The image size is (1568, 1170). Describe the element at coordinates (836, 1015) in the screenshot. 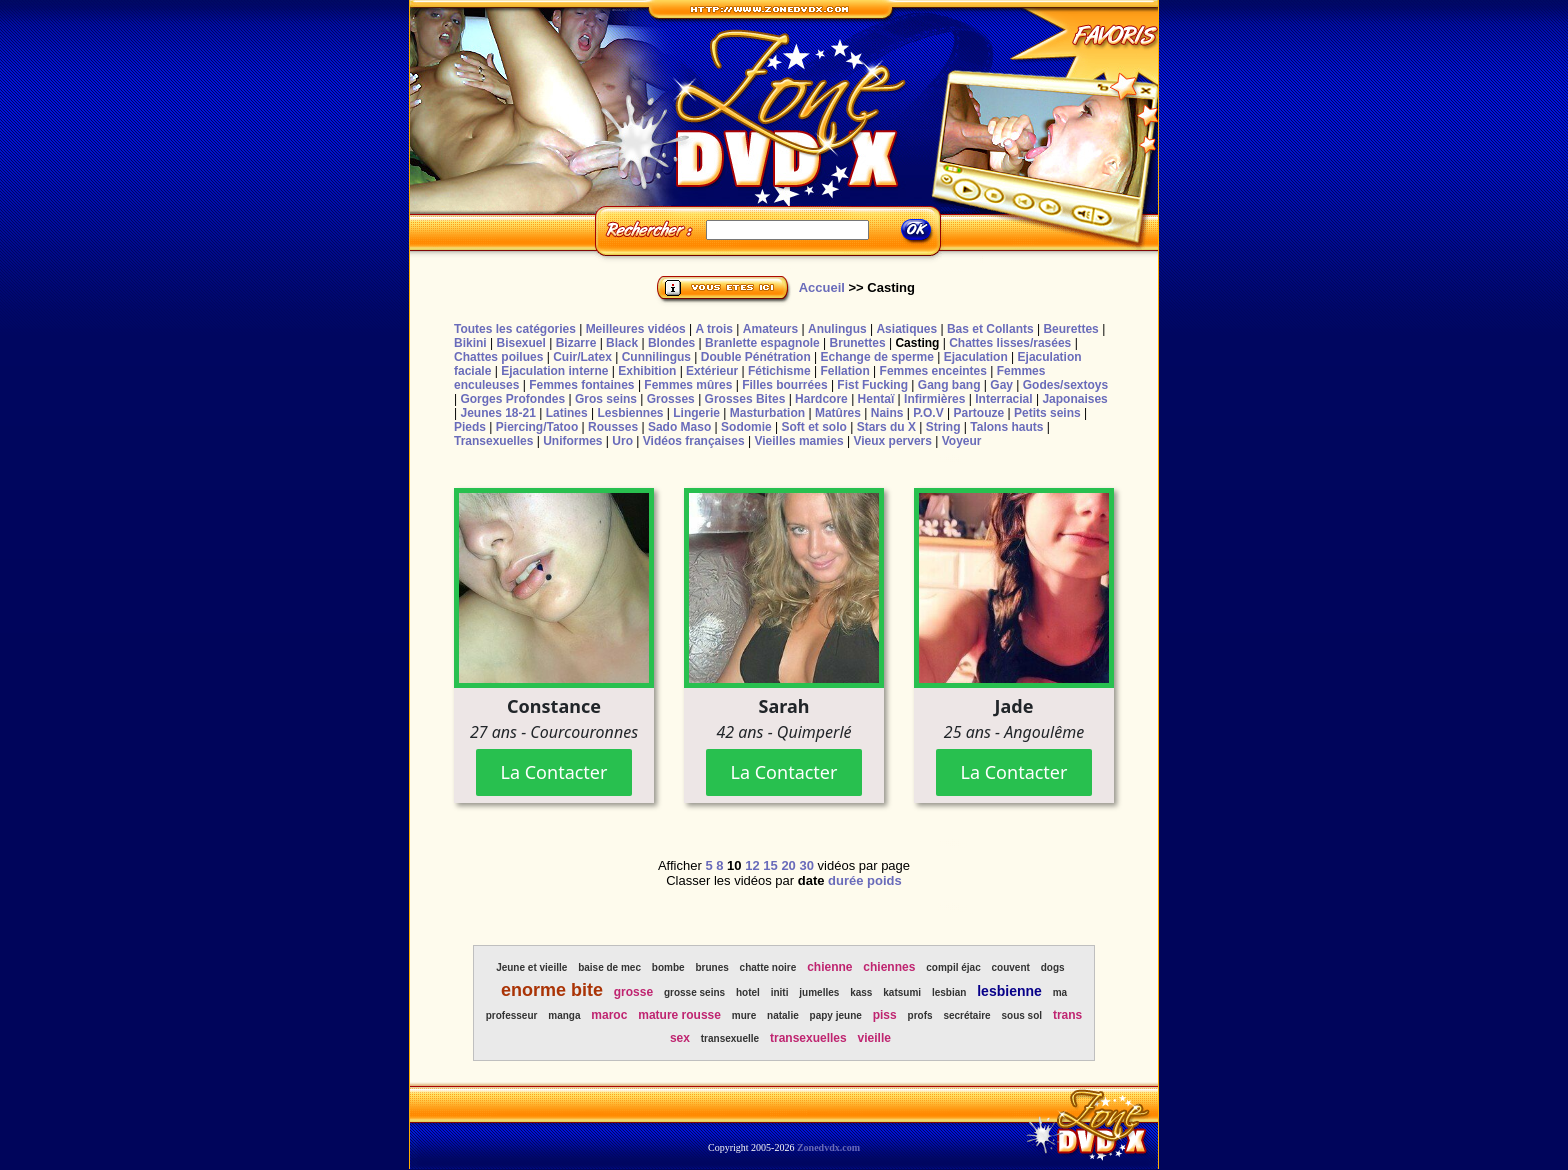

I see `papy jeune` at that location.